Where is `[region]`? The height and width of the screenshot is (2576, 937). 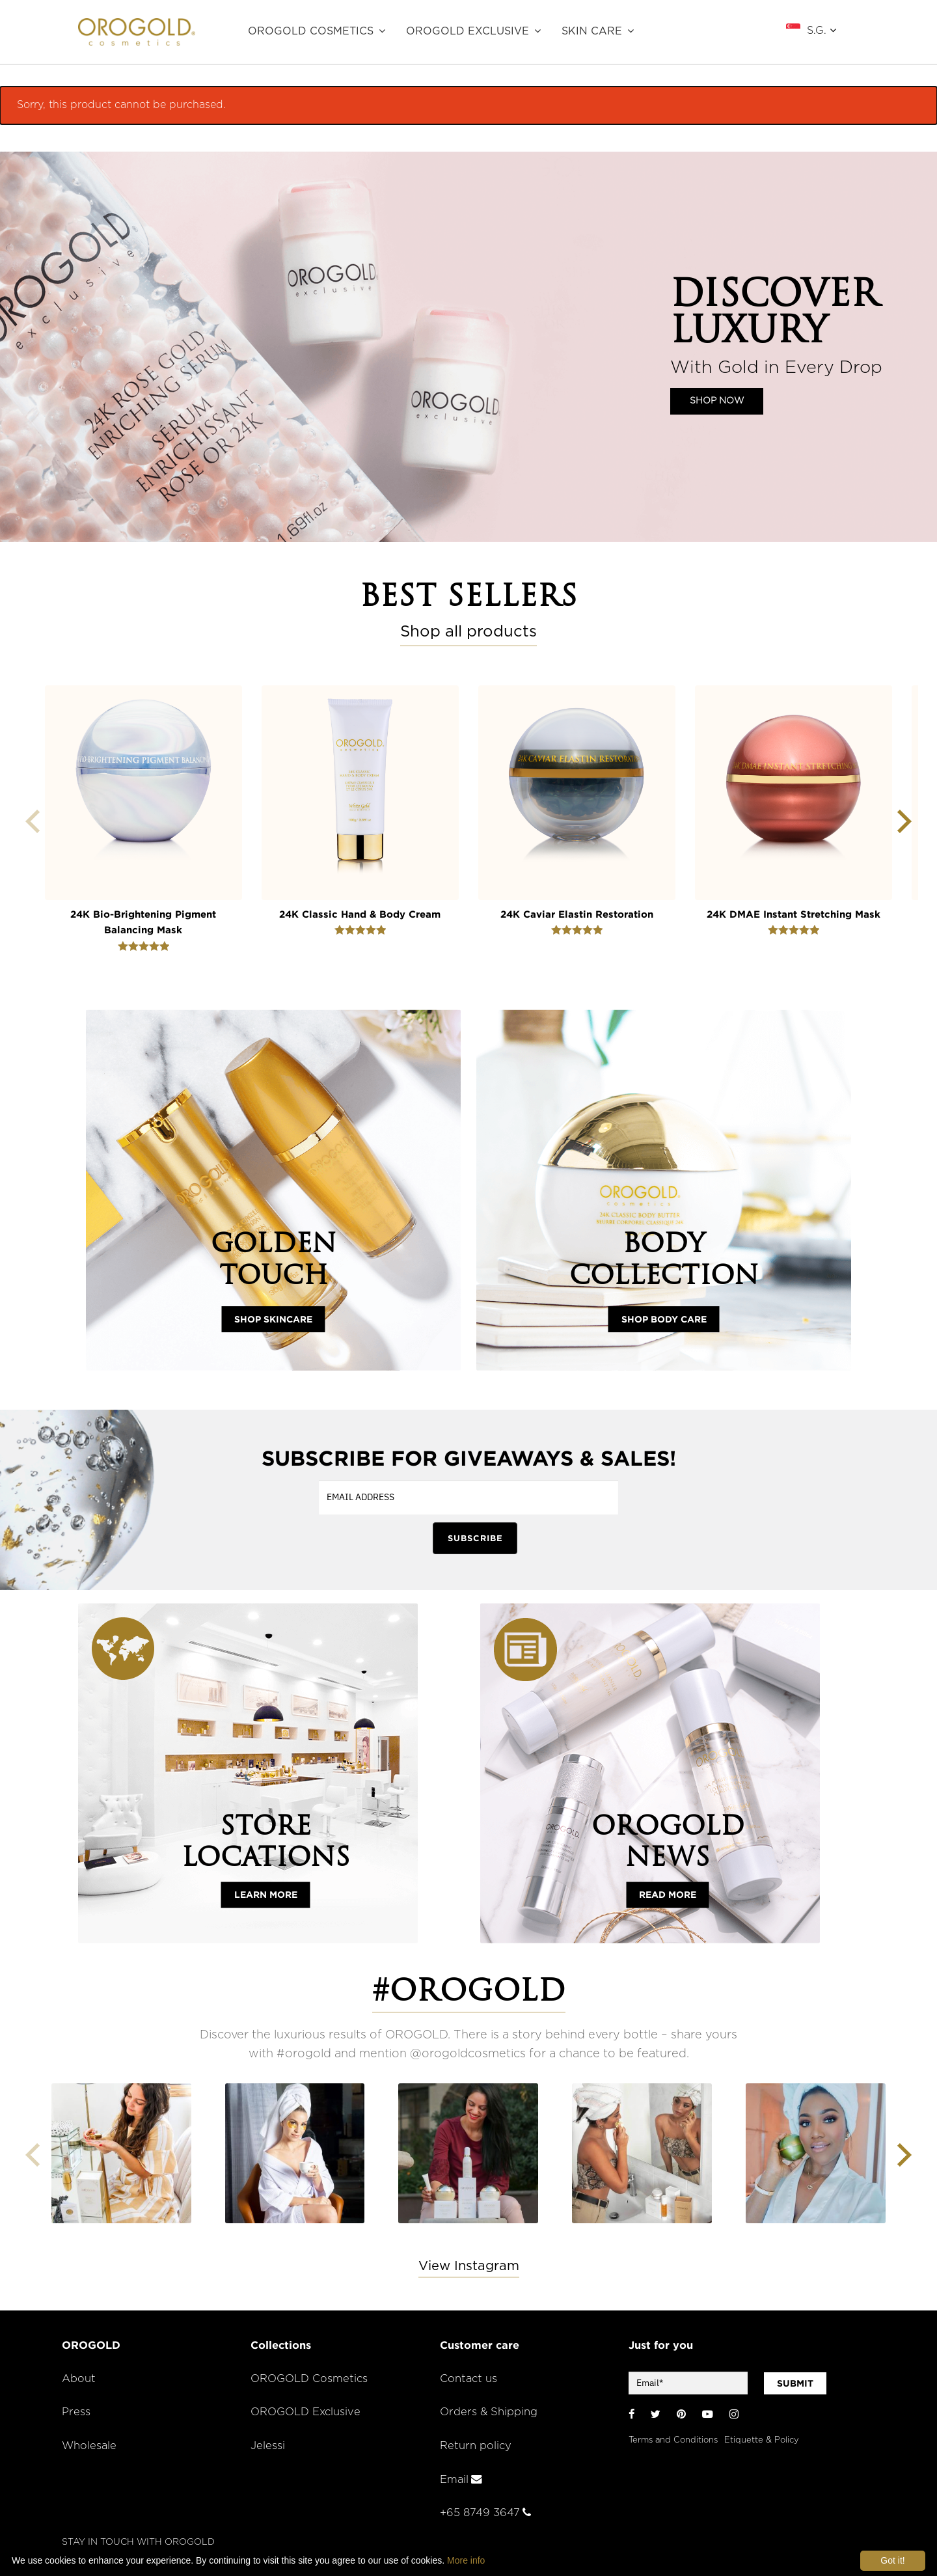
[region] is located at coordinates (468, 347).